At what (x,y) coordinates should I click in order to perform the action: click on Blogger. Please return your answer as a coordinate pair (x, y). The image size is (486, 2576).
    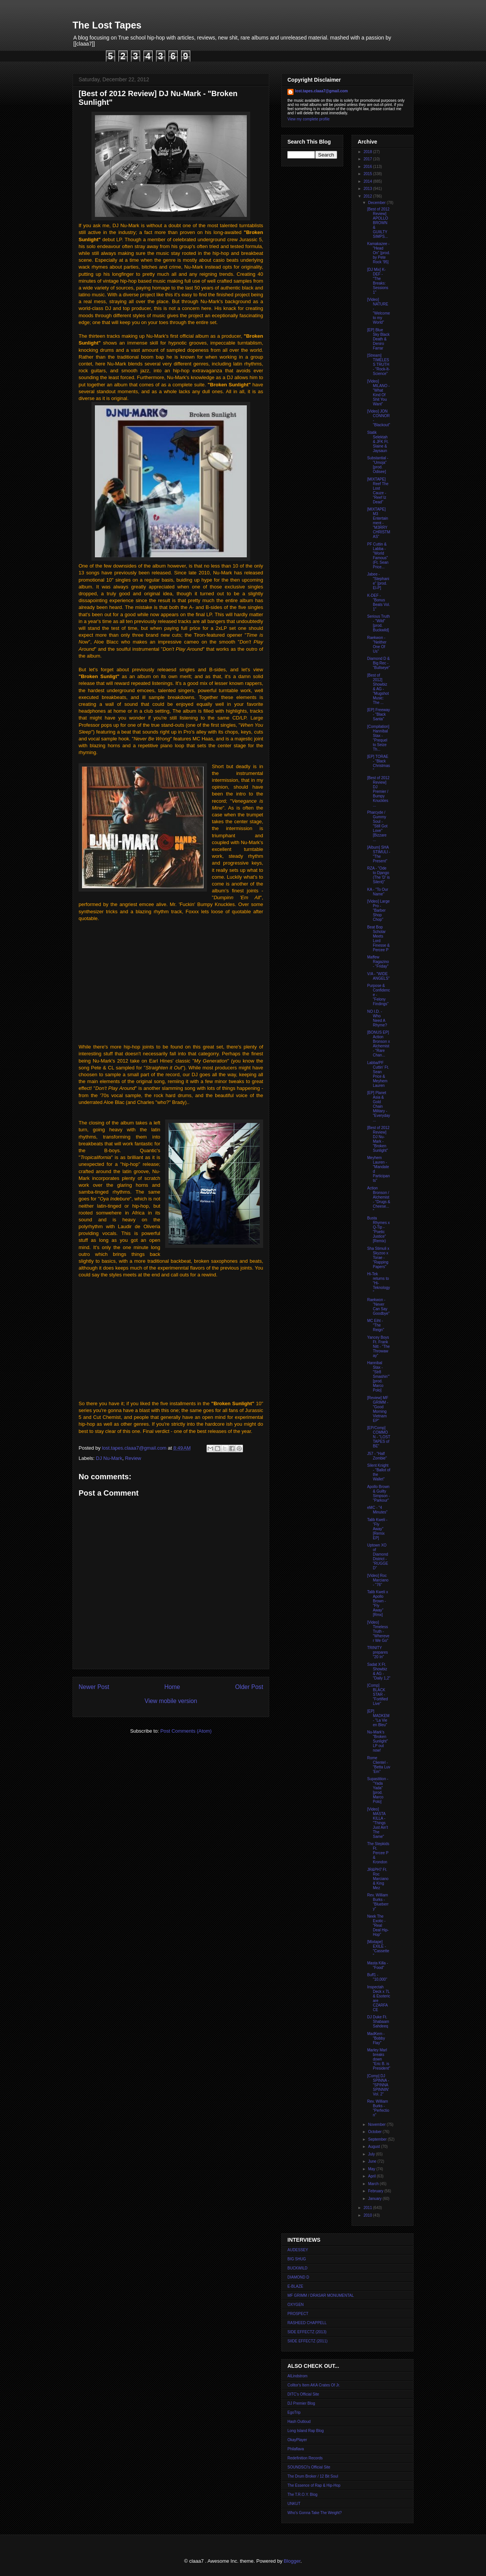
    Looking at the image, I should click on (292, 2561).